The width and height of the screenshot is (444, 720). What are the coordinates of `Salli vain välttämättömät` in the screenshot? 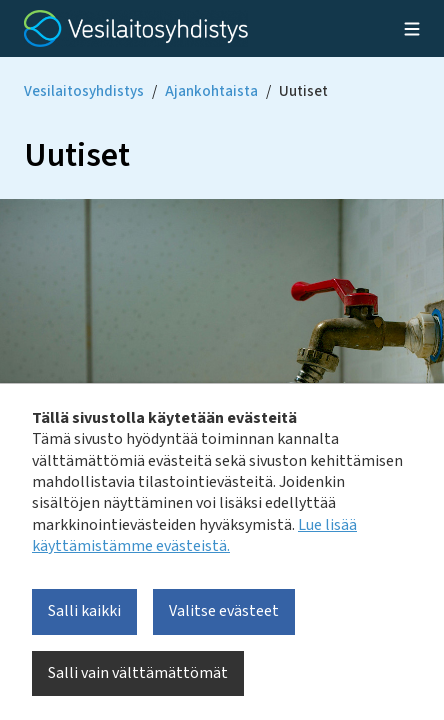 It's located at (138, 673).